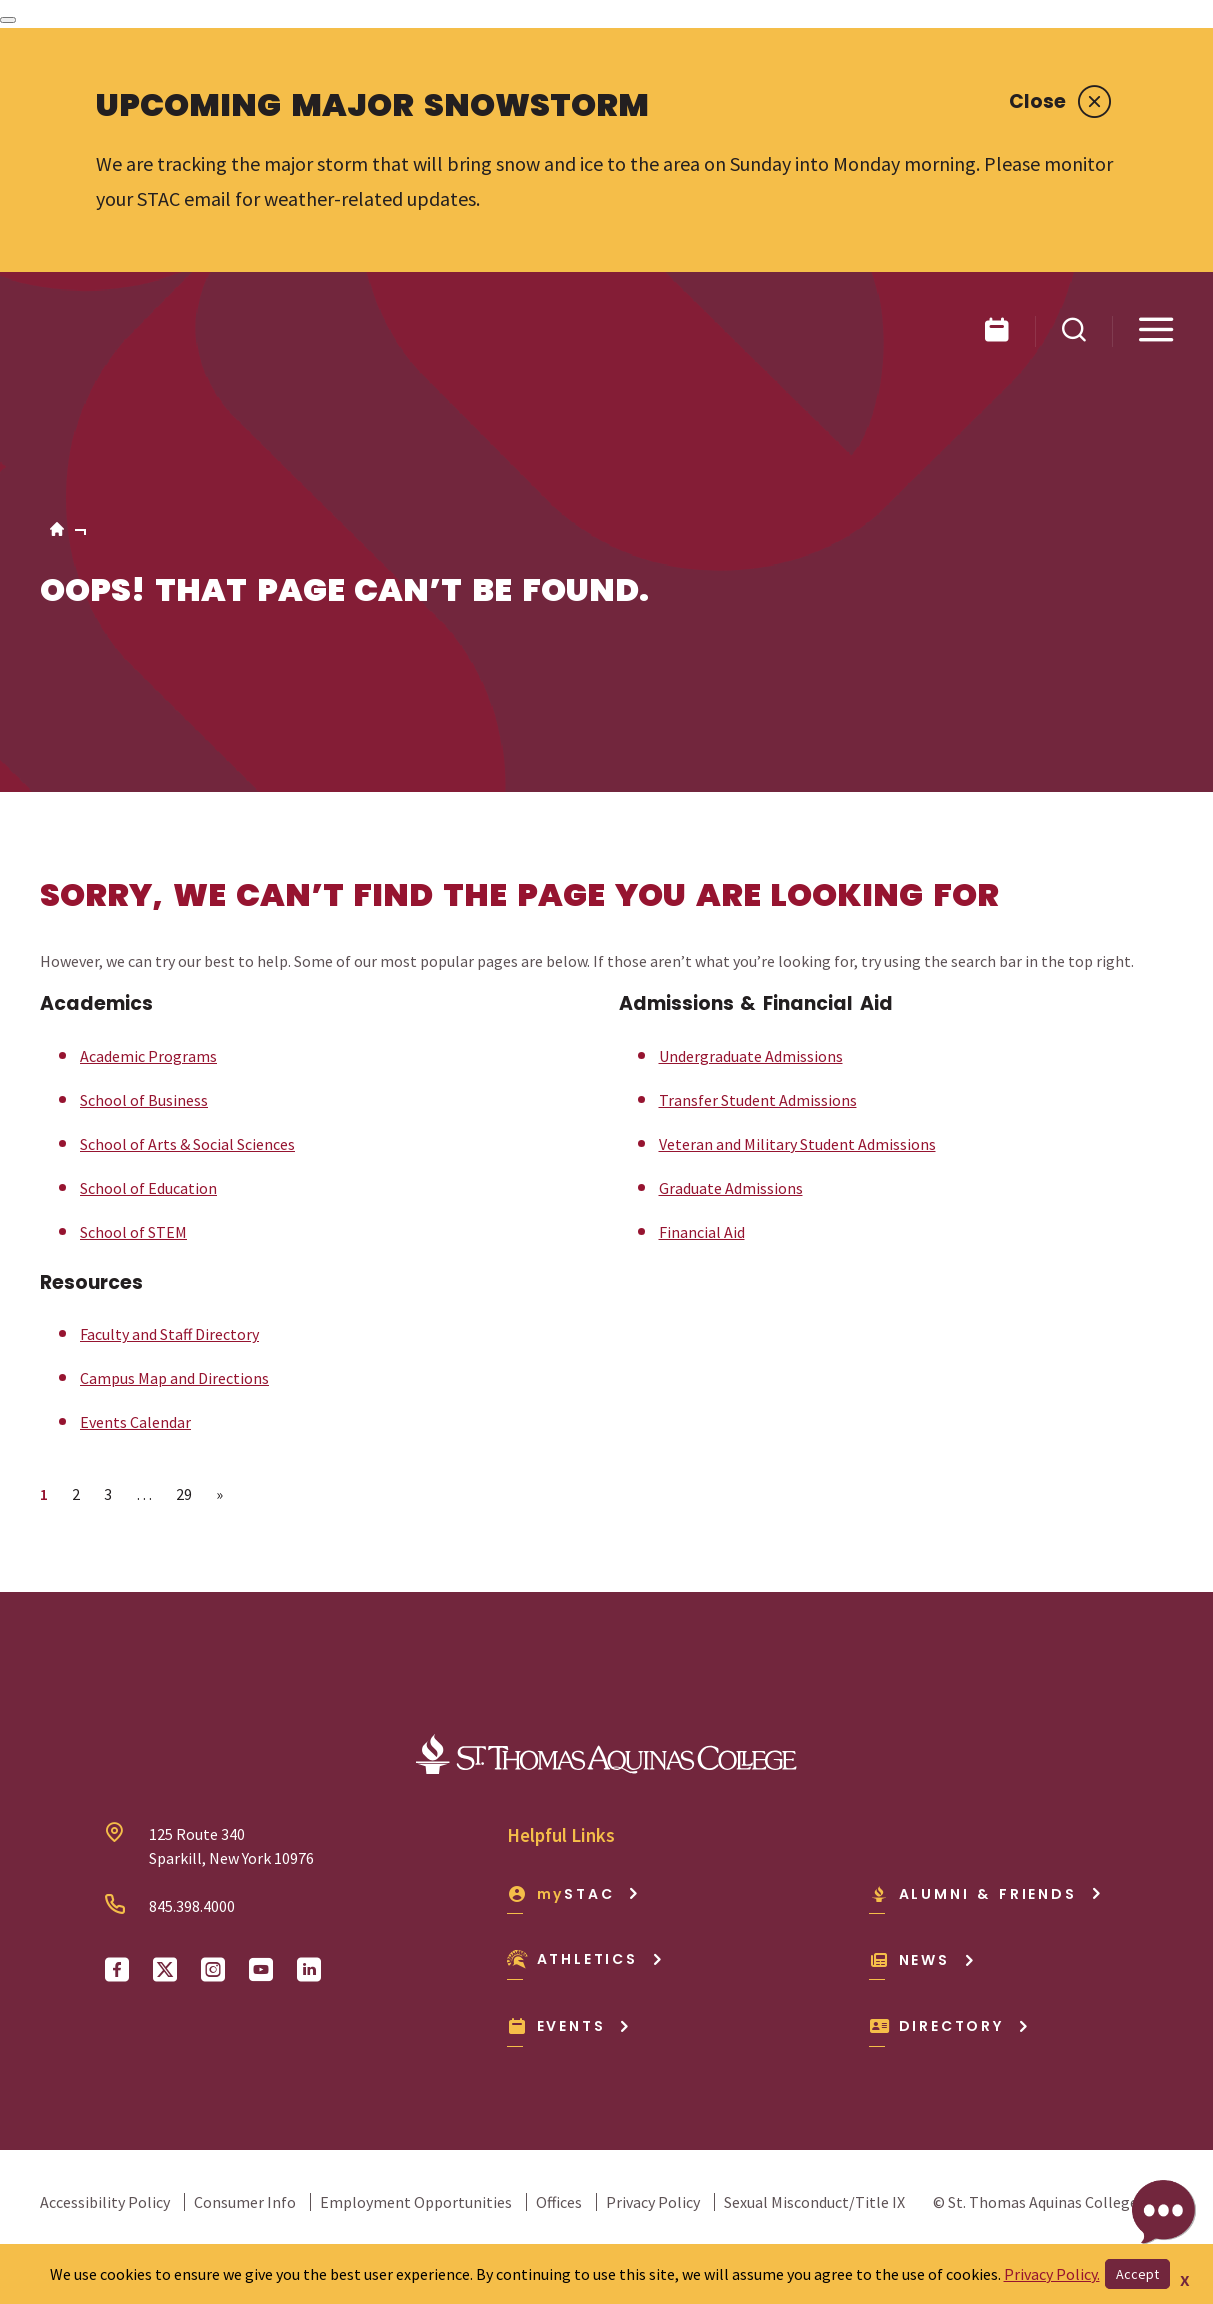  I want to click on School of STEM, so click(133, 1232).